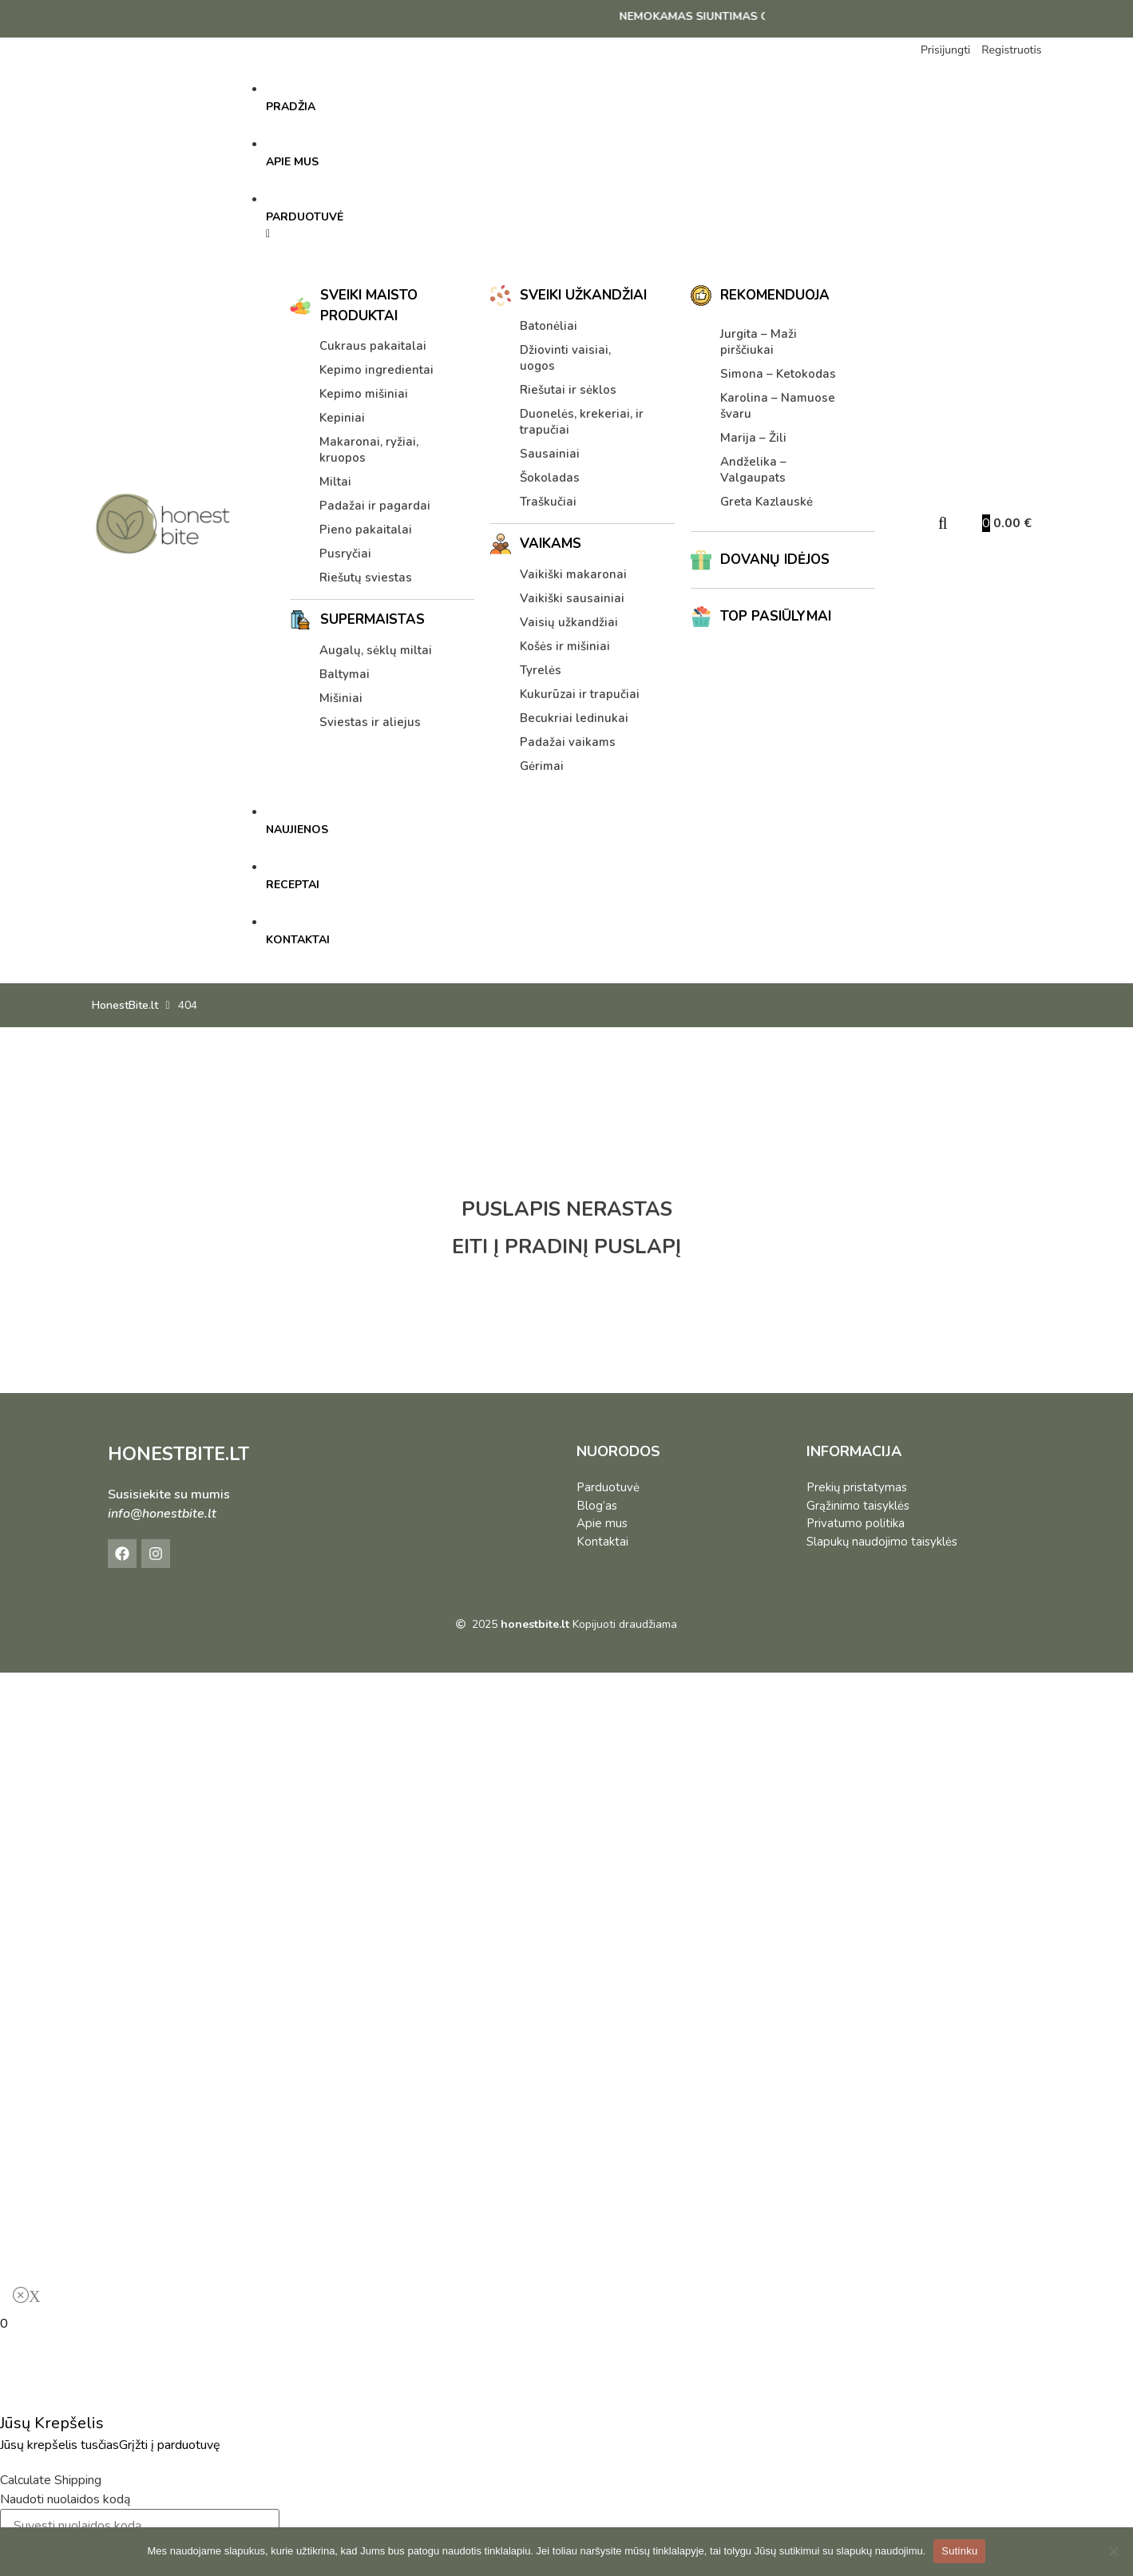  I want to click on Privatumo politika, so click(855, 1523).